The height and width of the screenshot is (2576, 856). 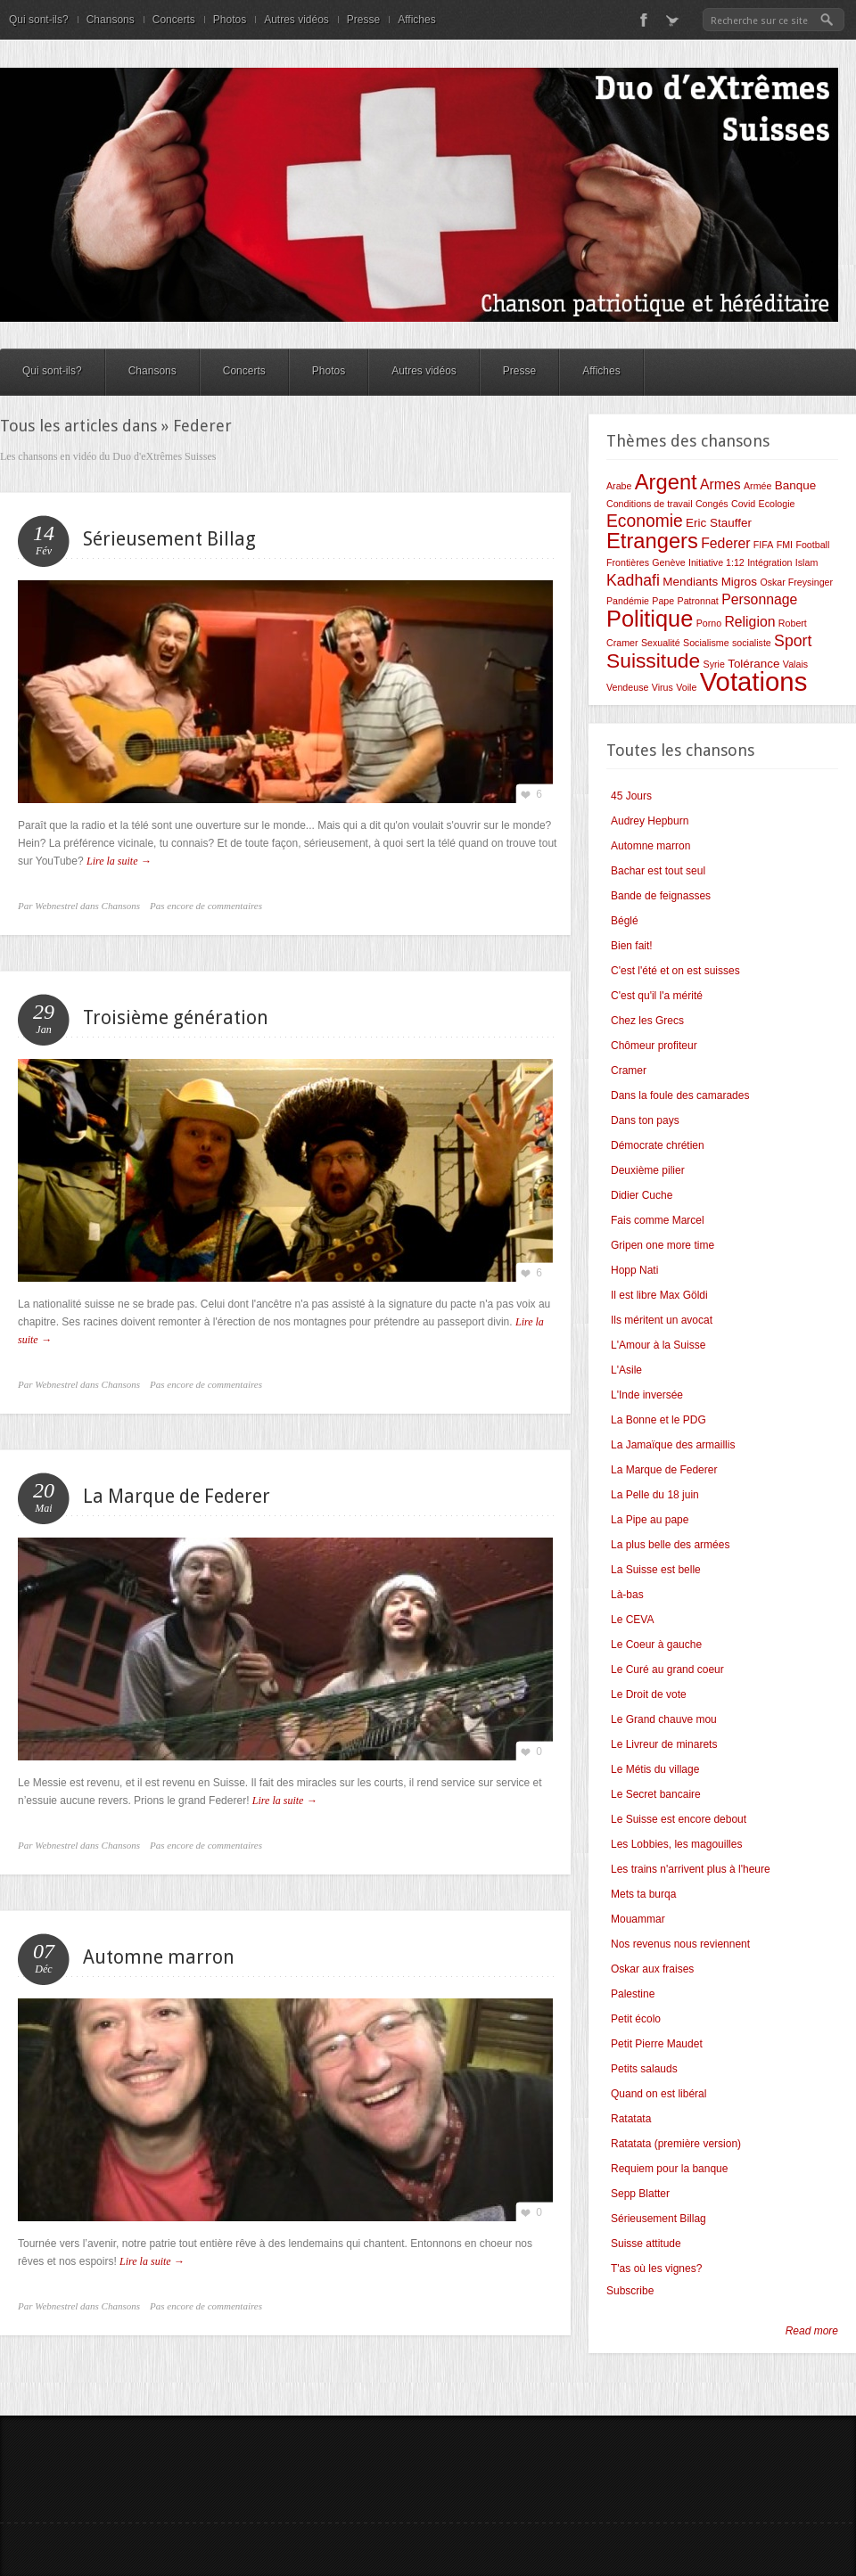 What do you see at coordinates (632, 1619) in the screenshot?
I see `Le CEVA` at bounding box center [632, 1619].